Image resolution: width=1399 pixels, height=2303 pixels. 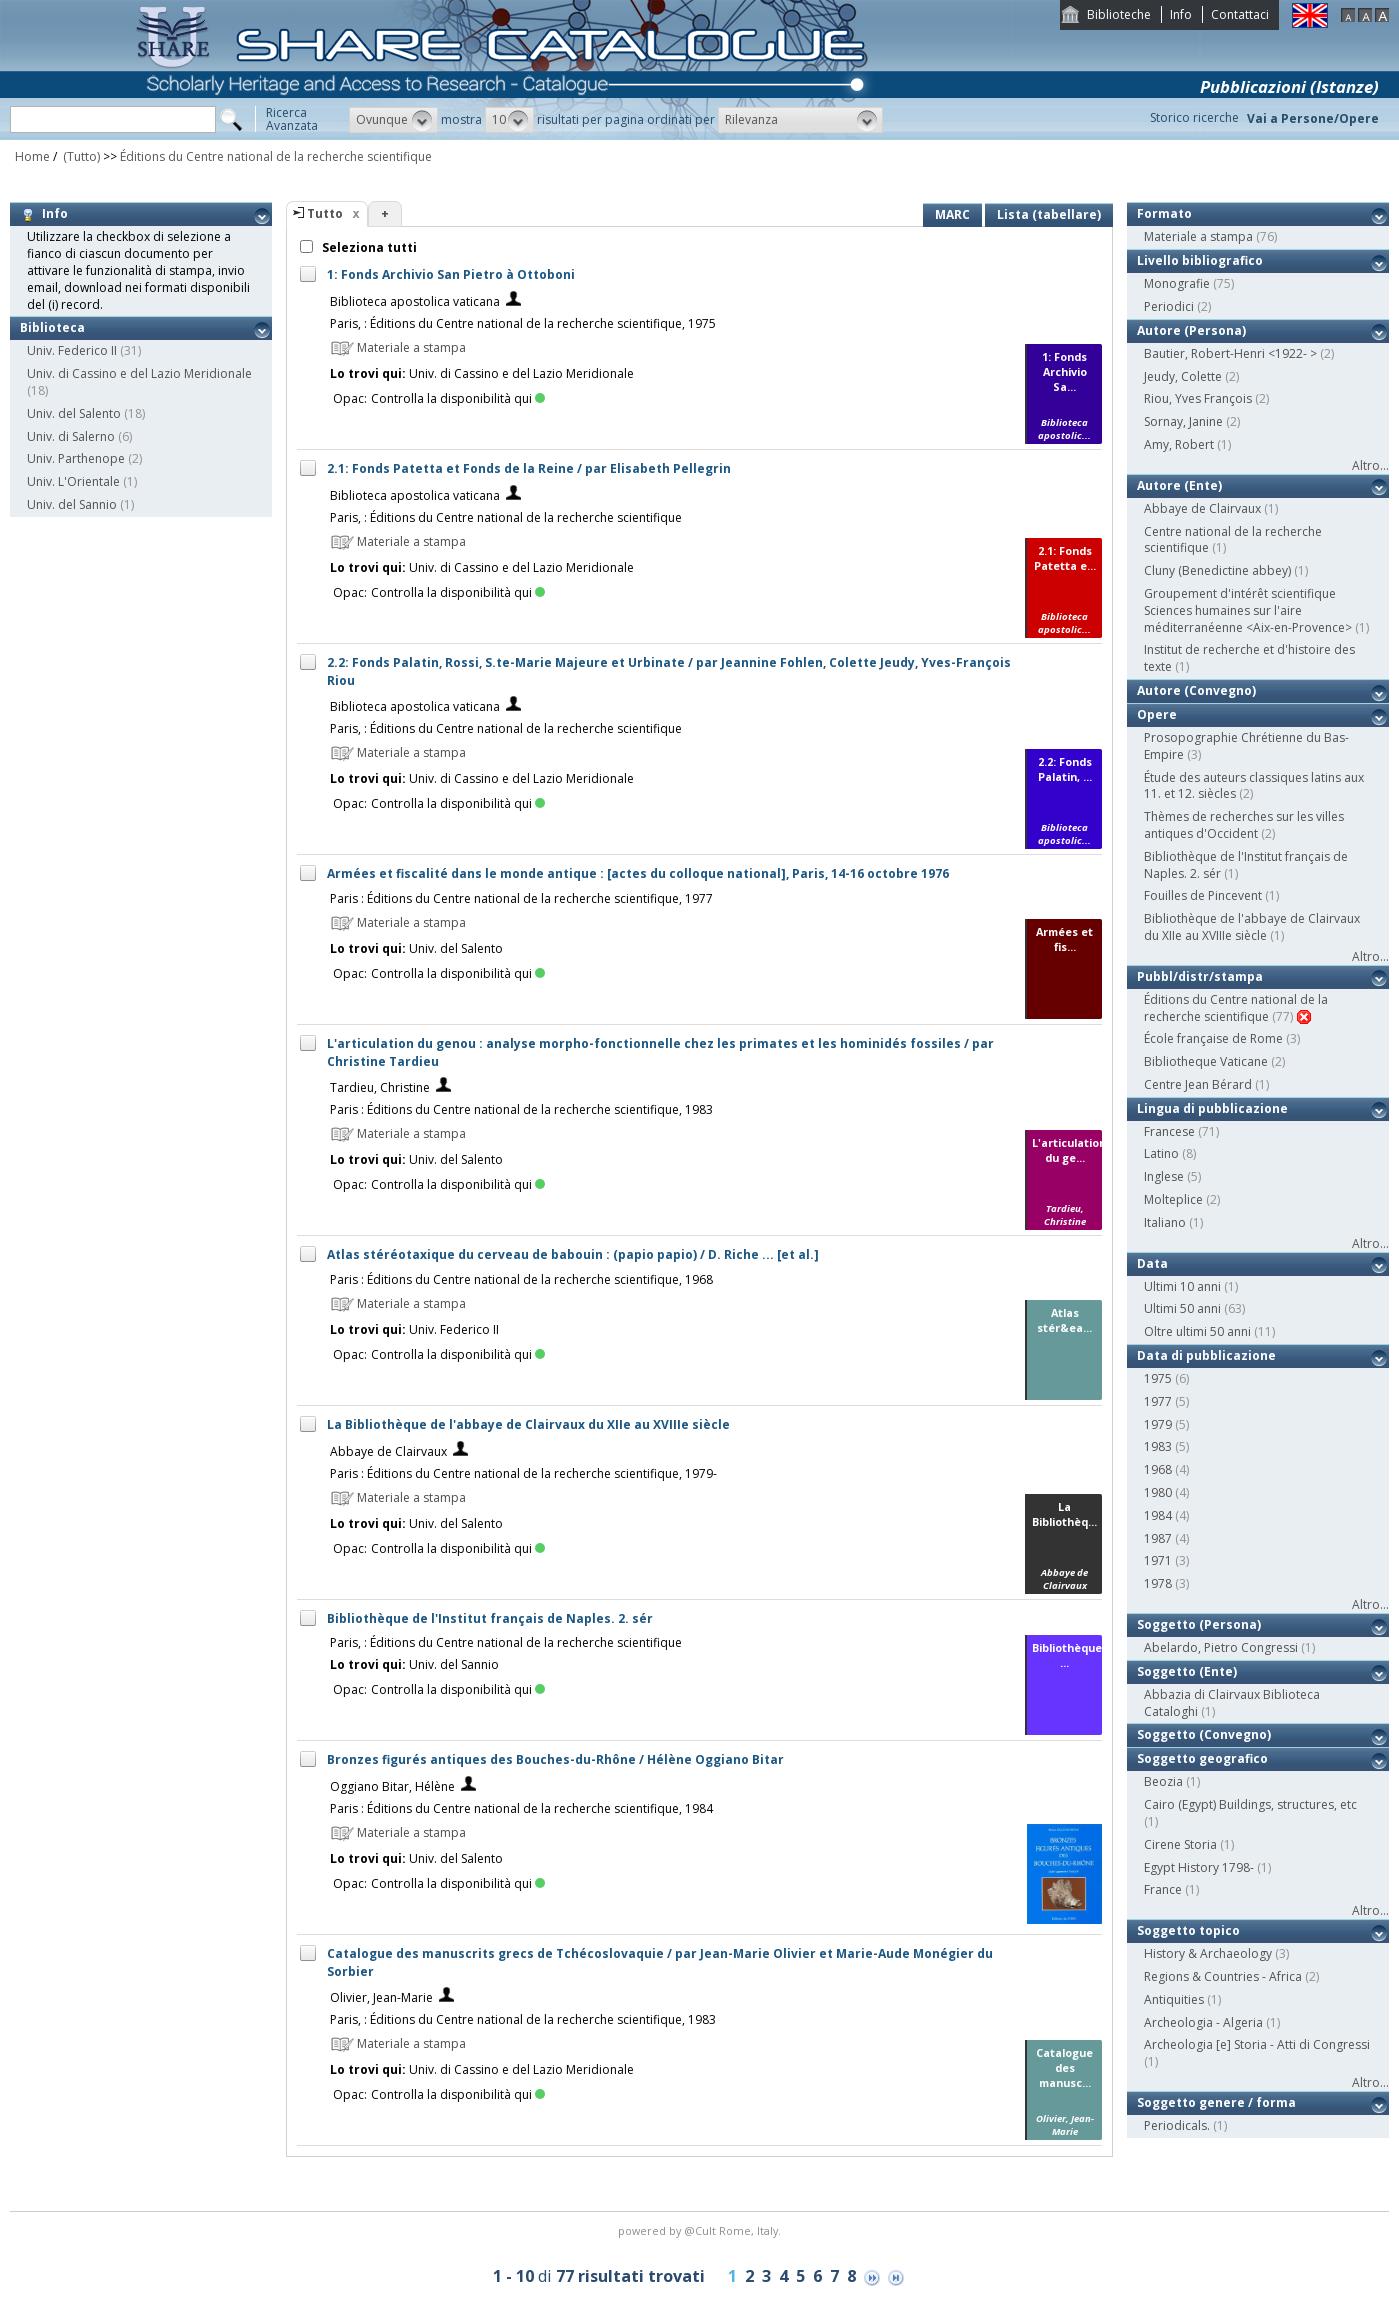 I want to click on Soggetto topico, so click(x=1188, y=1930).